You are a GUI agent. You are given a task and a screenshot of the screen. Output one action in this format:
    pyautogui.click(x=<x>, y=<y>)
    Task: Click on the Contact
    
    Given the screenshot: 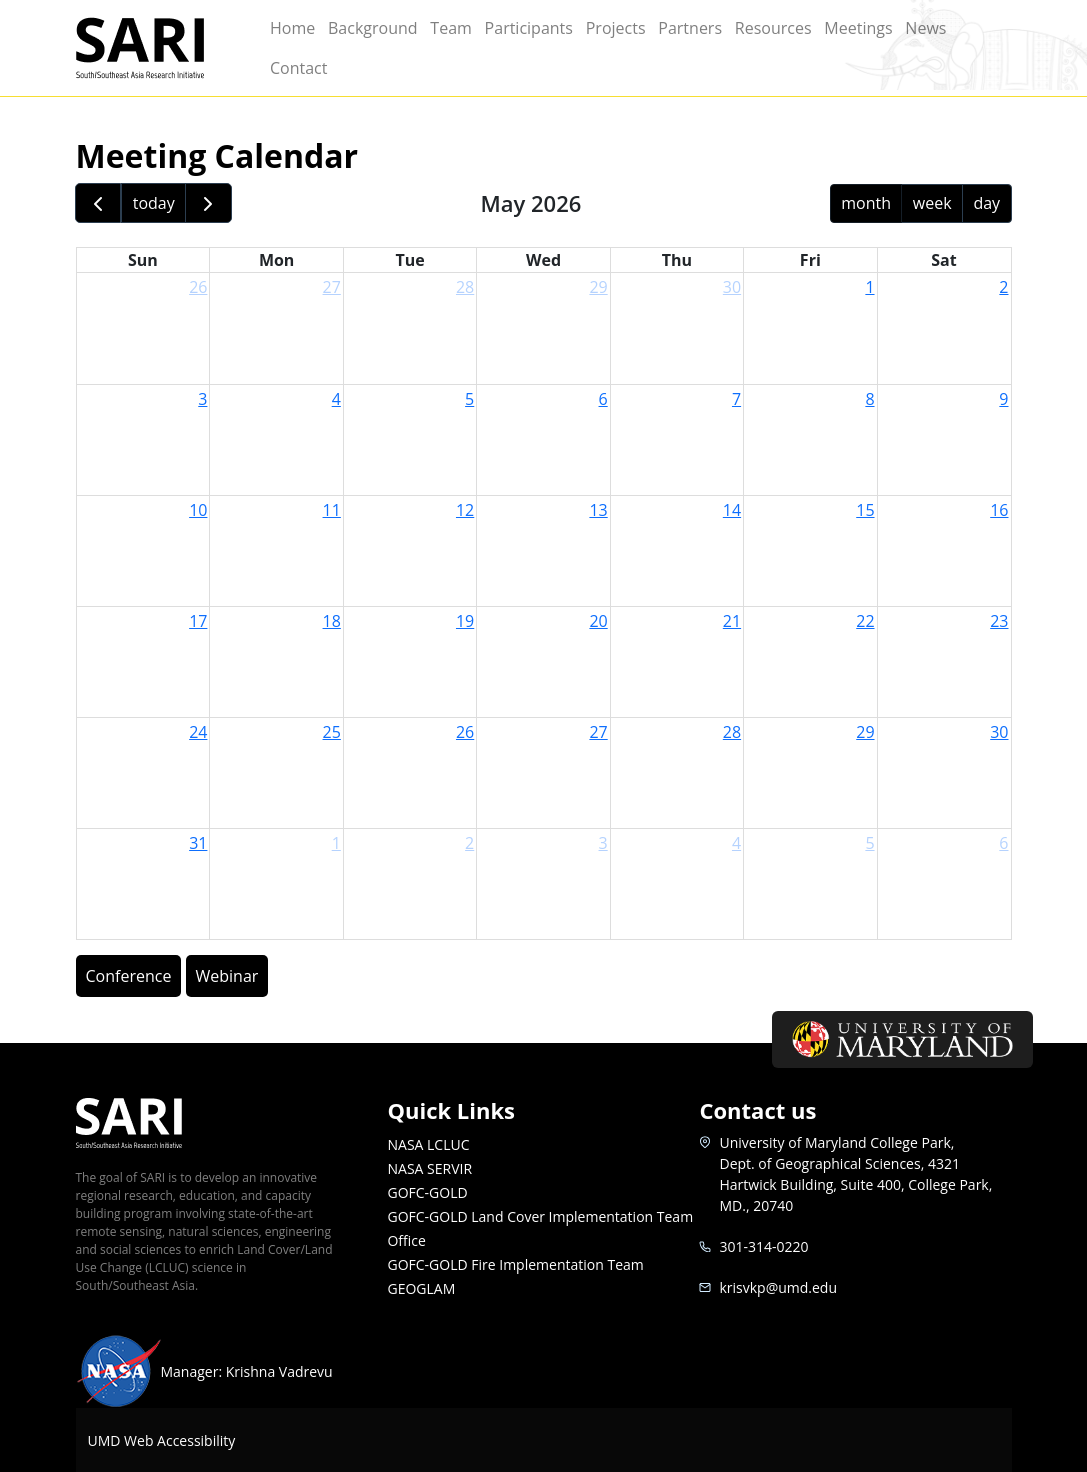 What is the action you would take?
    pyautogui.click(x=298, y=68)
    